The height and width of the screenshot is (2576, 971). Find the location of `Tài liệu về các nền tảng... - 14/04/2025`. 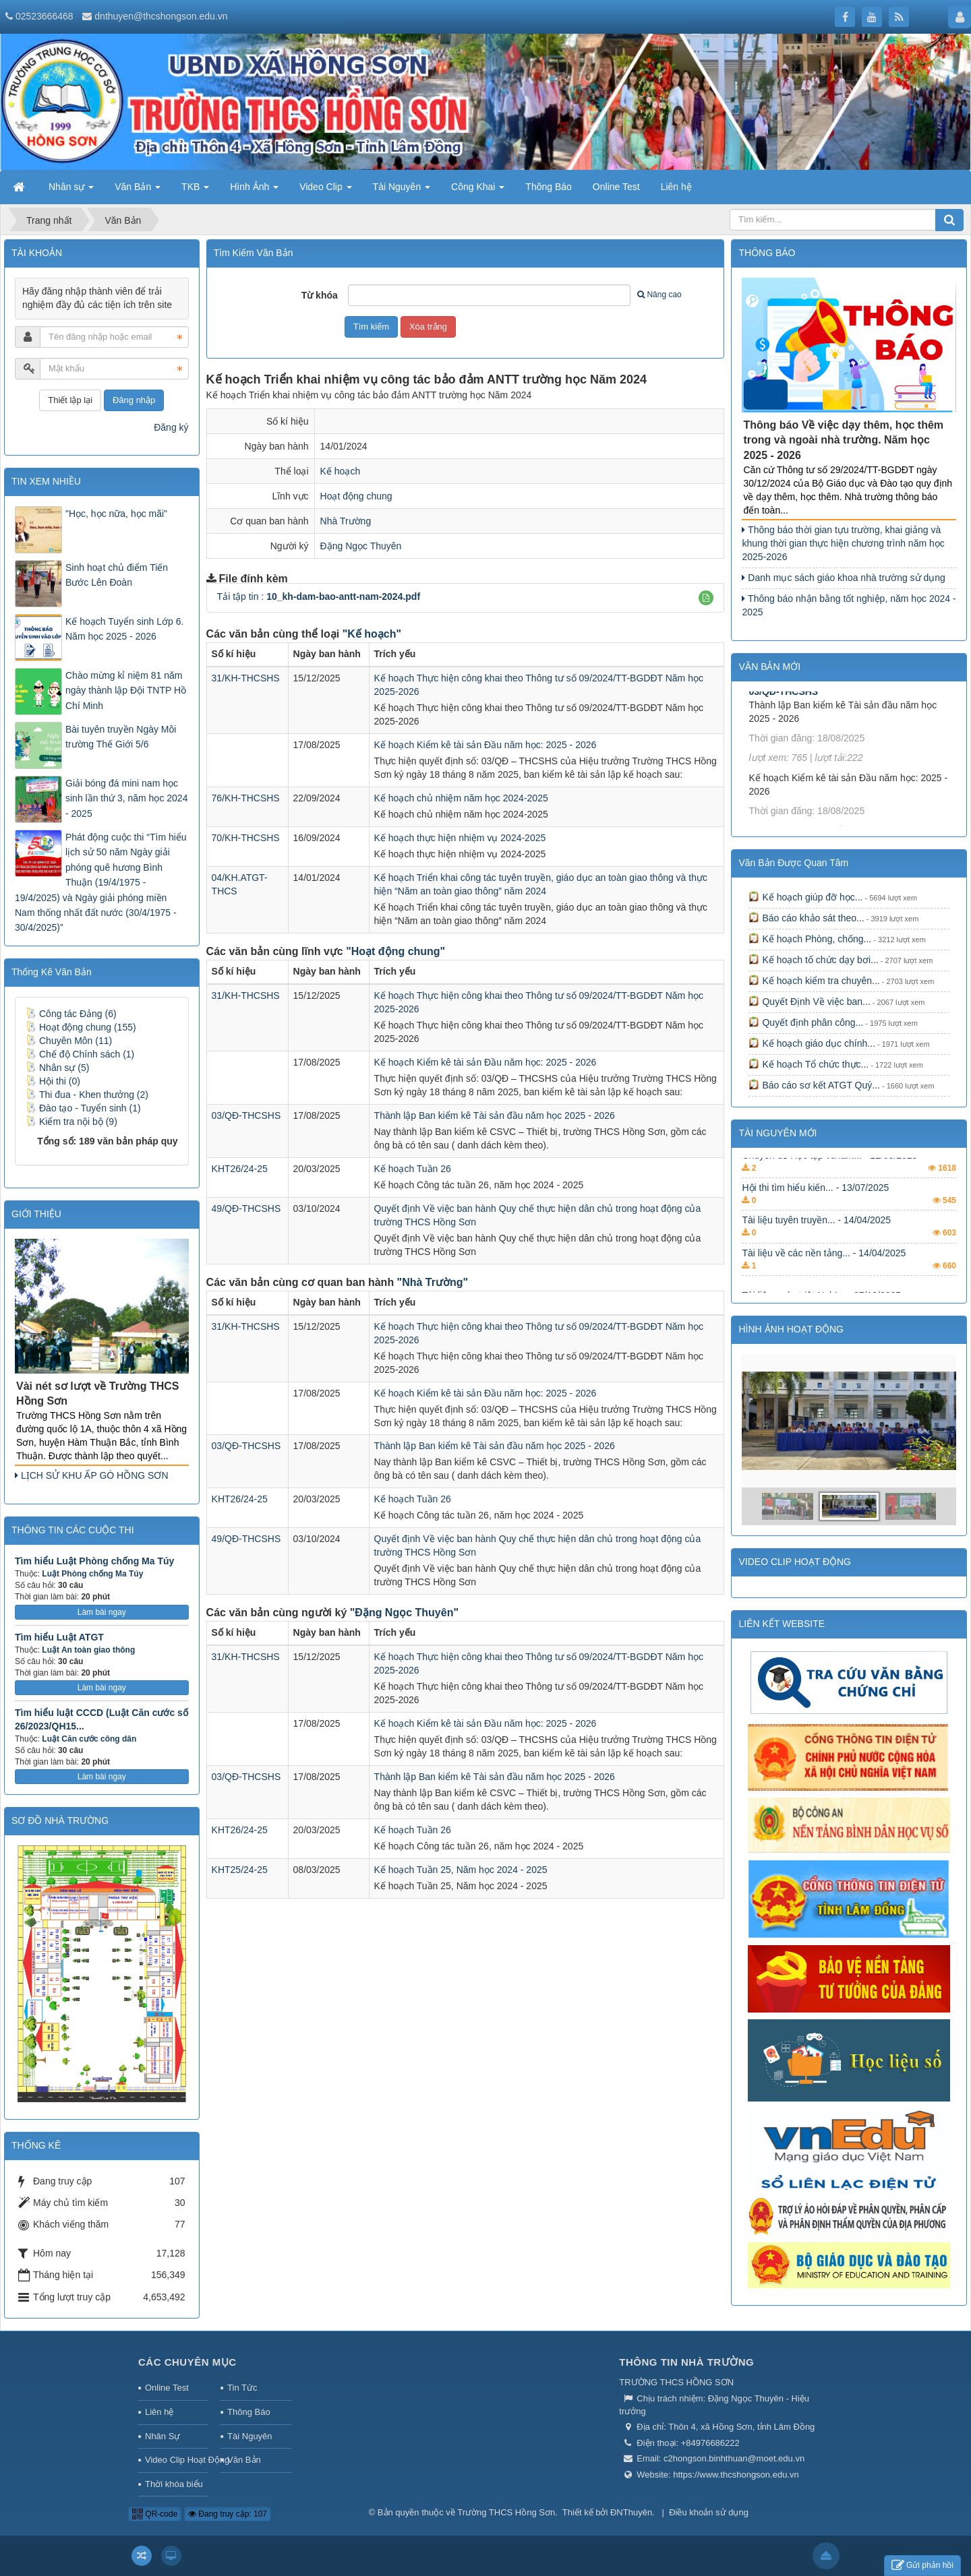

Tài liệu về các nền tảng... - 14/04/2025 is located at coordinates (824, 1278).